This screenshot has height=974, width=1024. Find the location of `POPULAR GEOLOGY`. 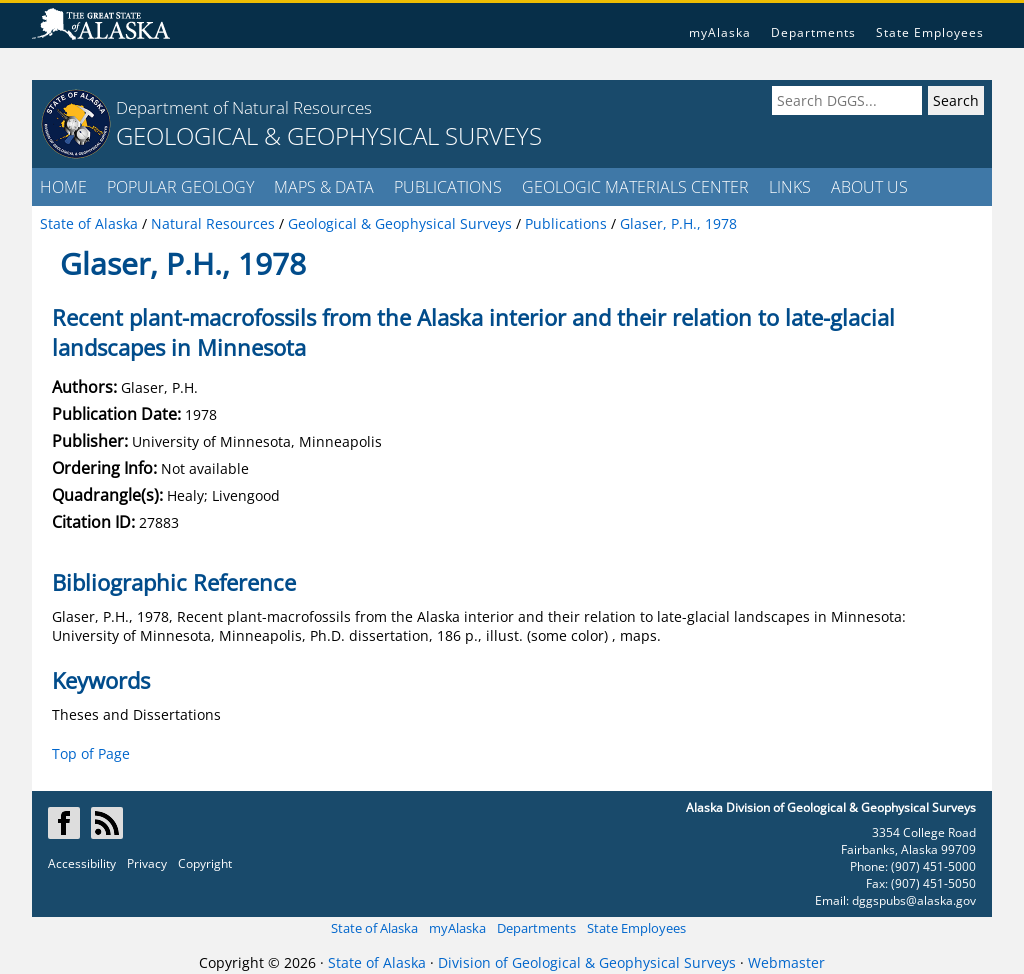

POPULAR GEOLOGY is located at coordinates (180, 187).